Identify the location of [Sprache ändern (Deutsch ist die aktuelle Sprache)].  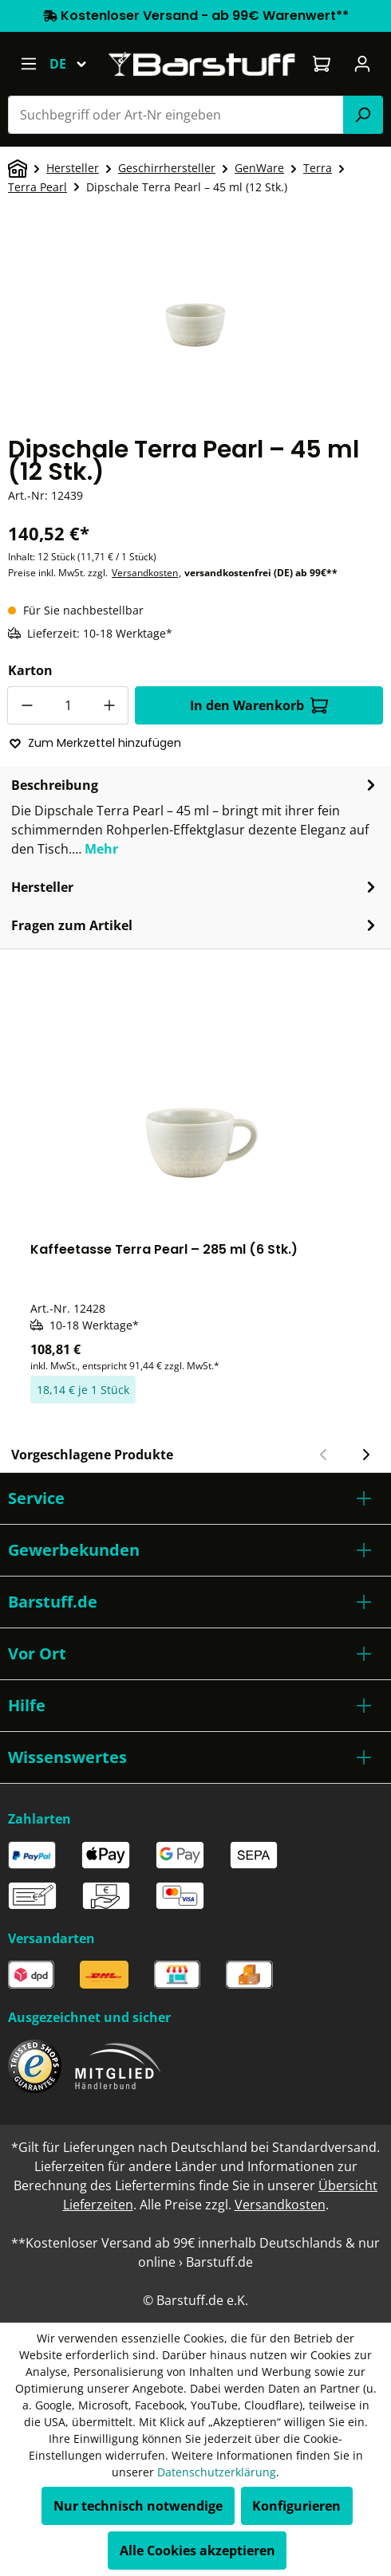
(75, 64).